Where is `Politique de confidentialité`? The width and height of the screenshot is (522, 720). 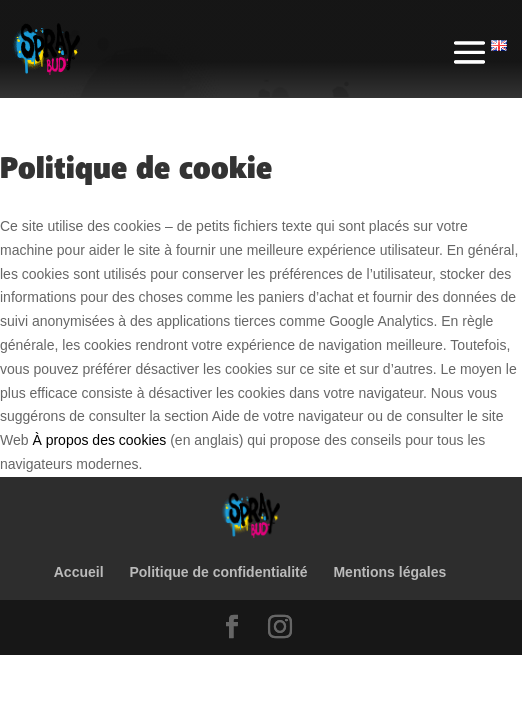 Politique de confidentialité is located at coordinates (218, 572).